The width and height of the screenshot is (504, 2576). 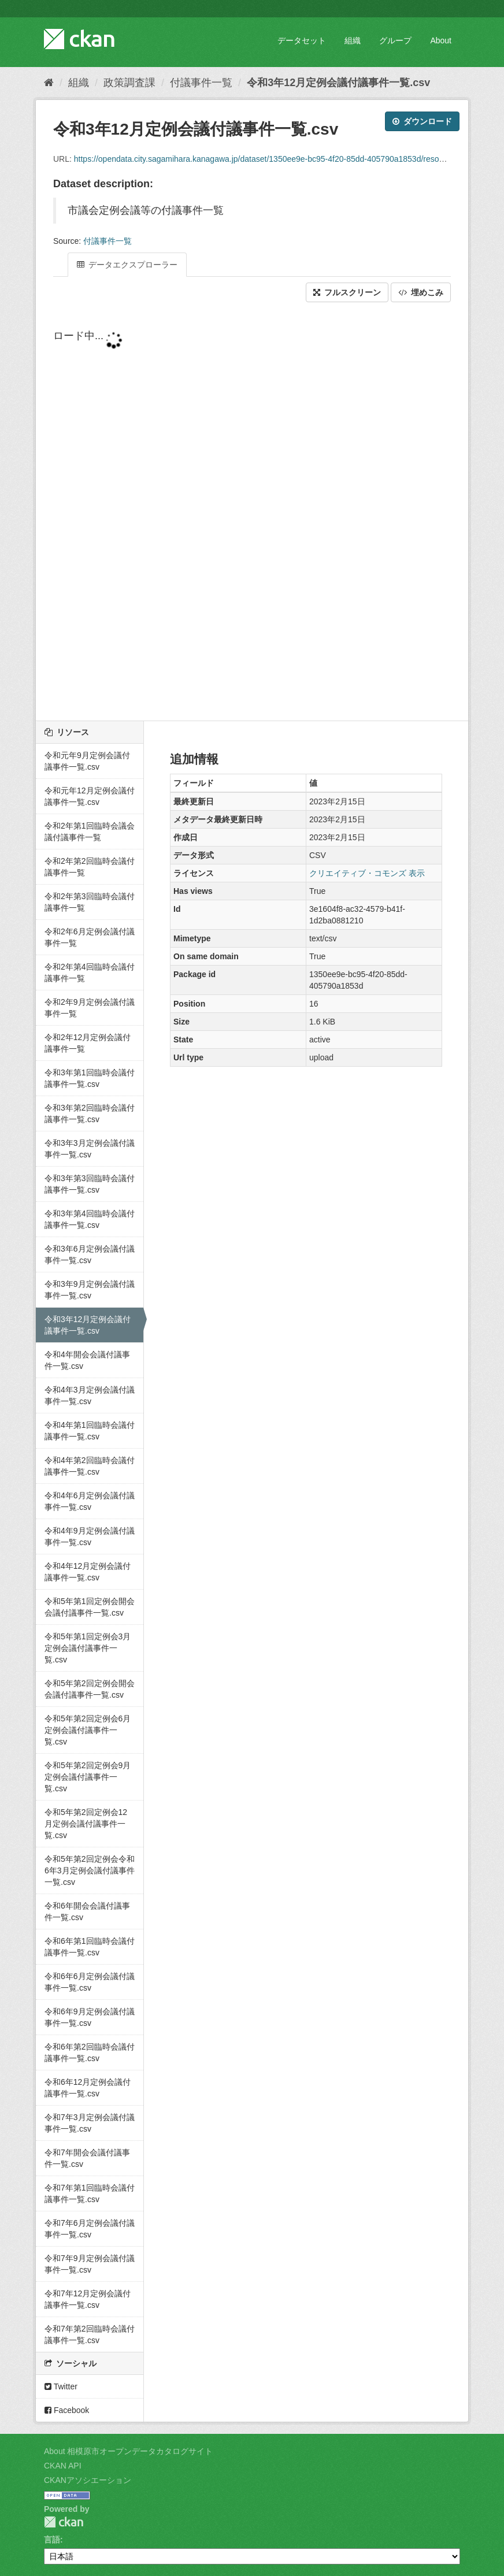 I want to click on 令和7年9月定例会議付議事件一覧.csv, so click(x=90, y=2264).